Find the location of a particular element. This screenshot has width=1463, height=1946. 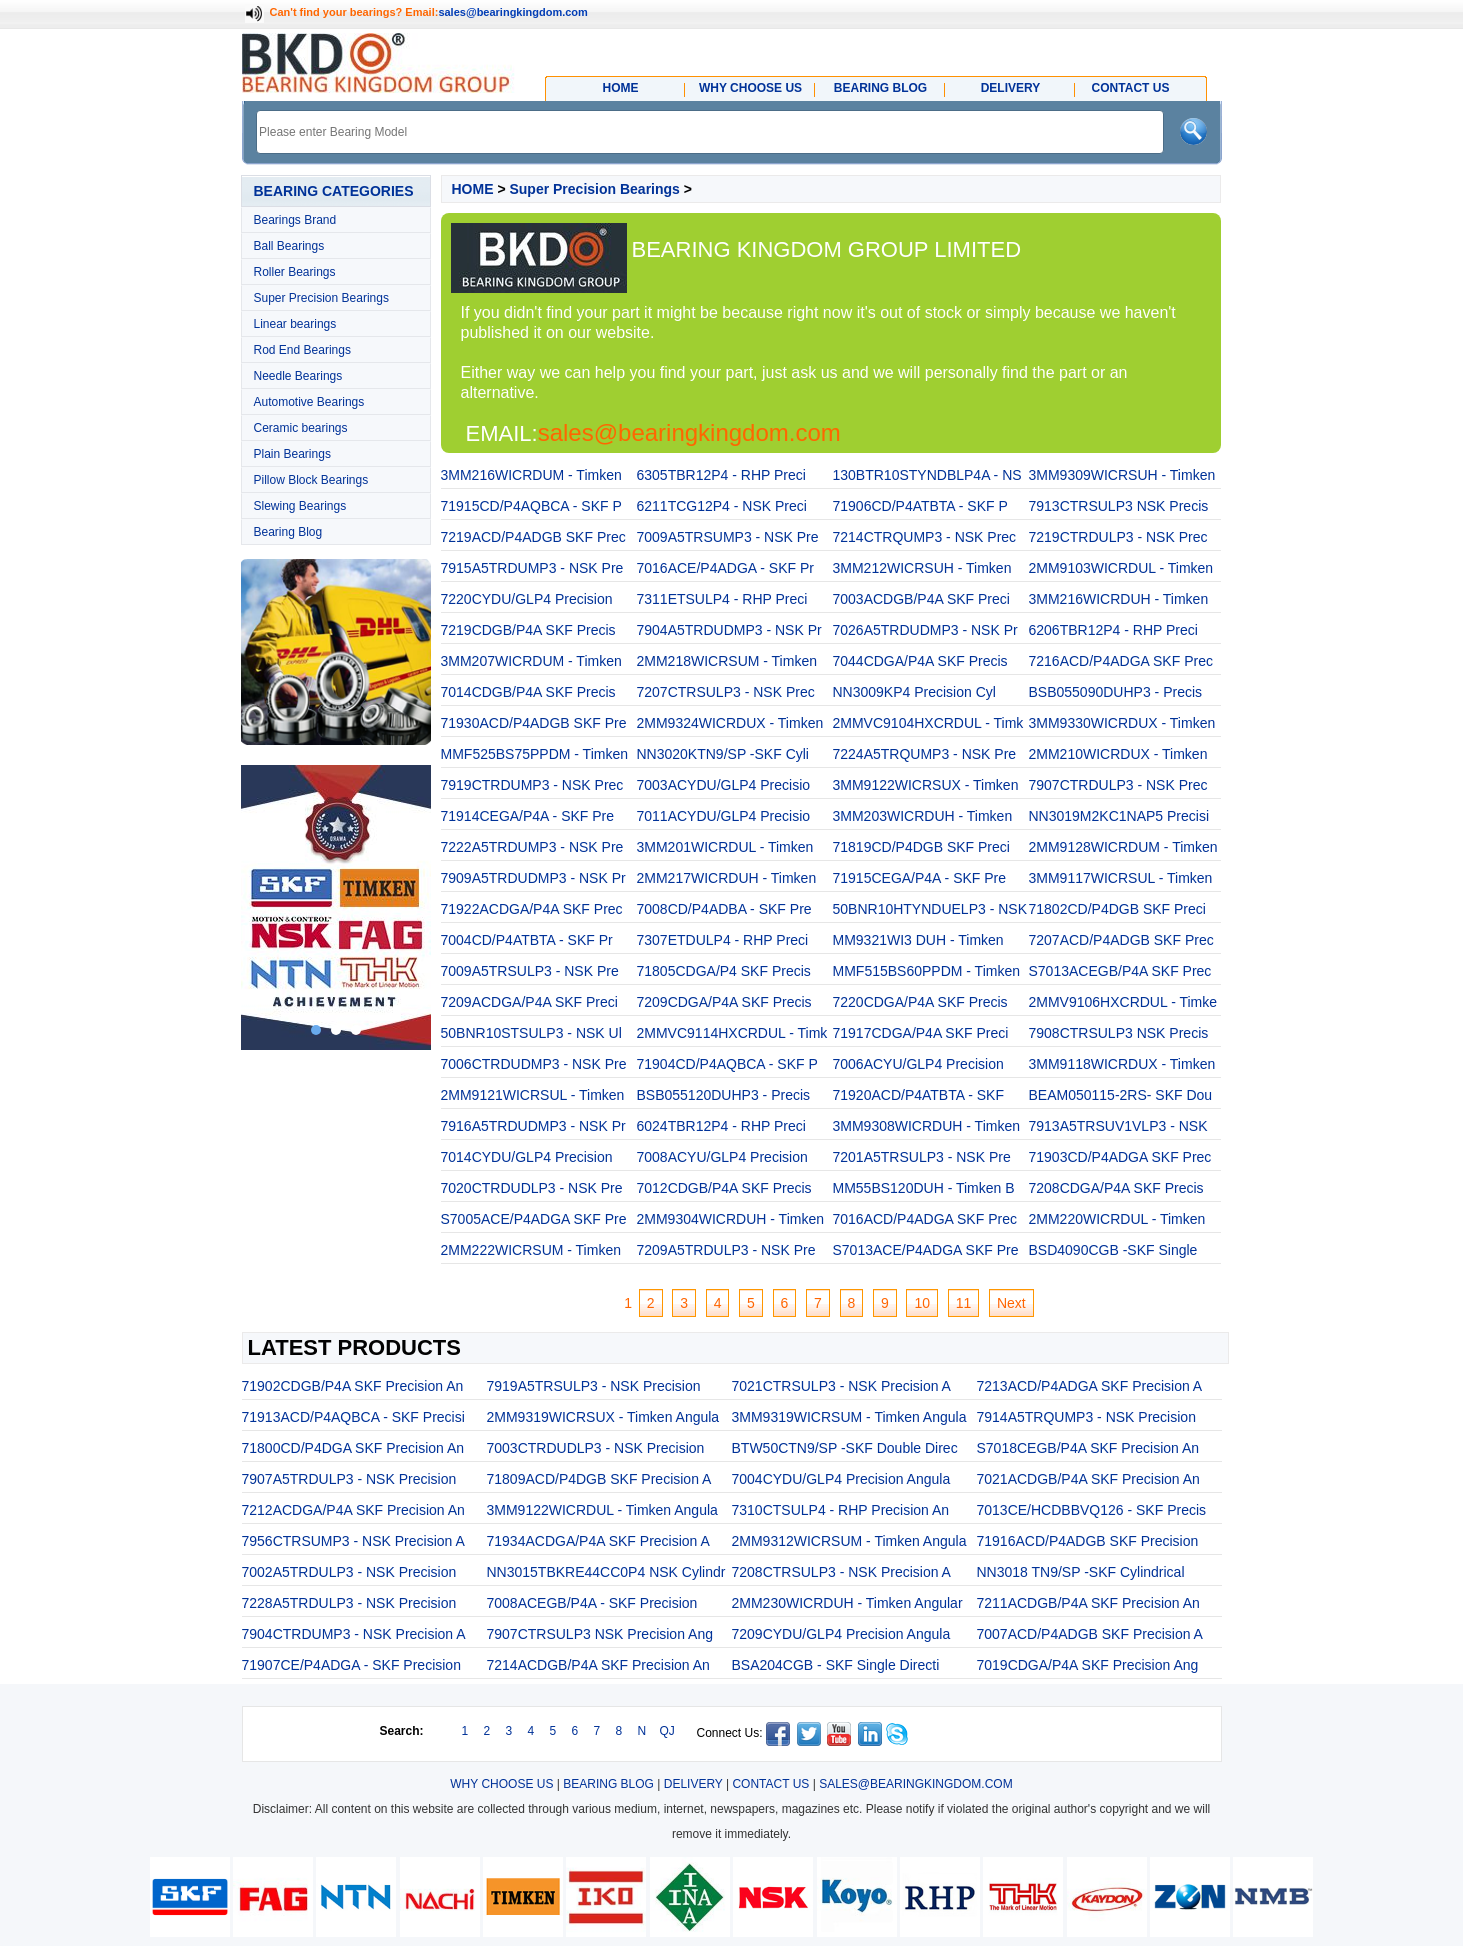

2MM9121WICRSUL - Timken is located at coordinates (533, 1095).